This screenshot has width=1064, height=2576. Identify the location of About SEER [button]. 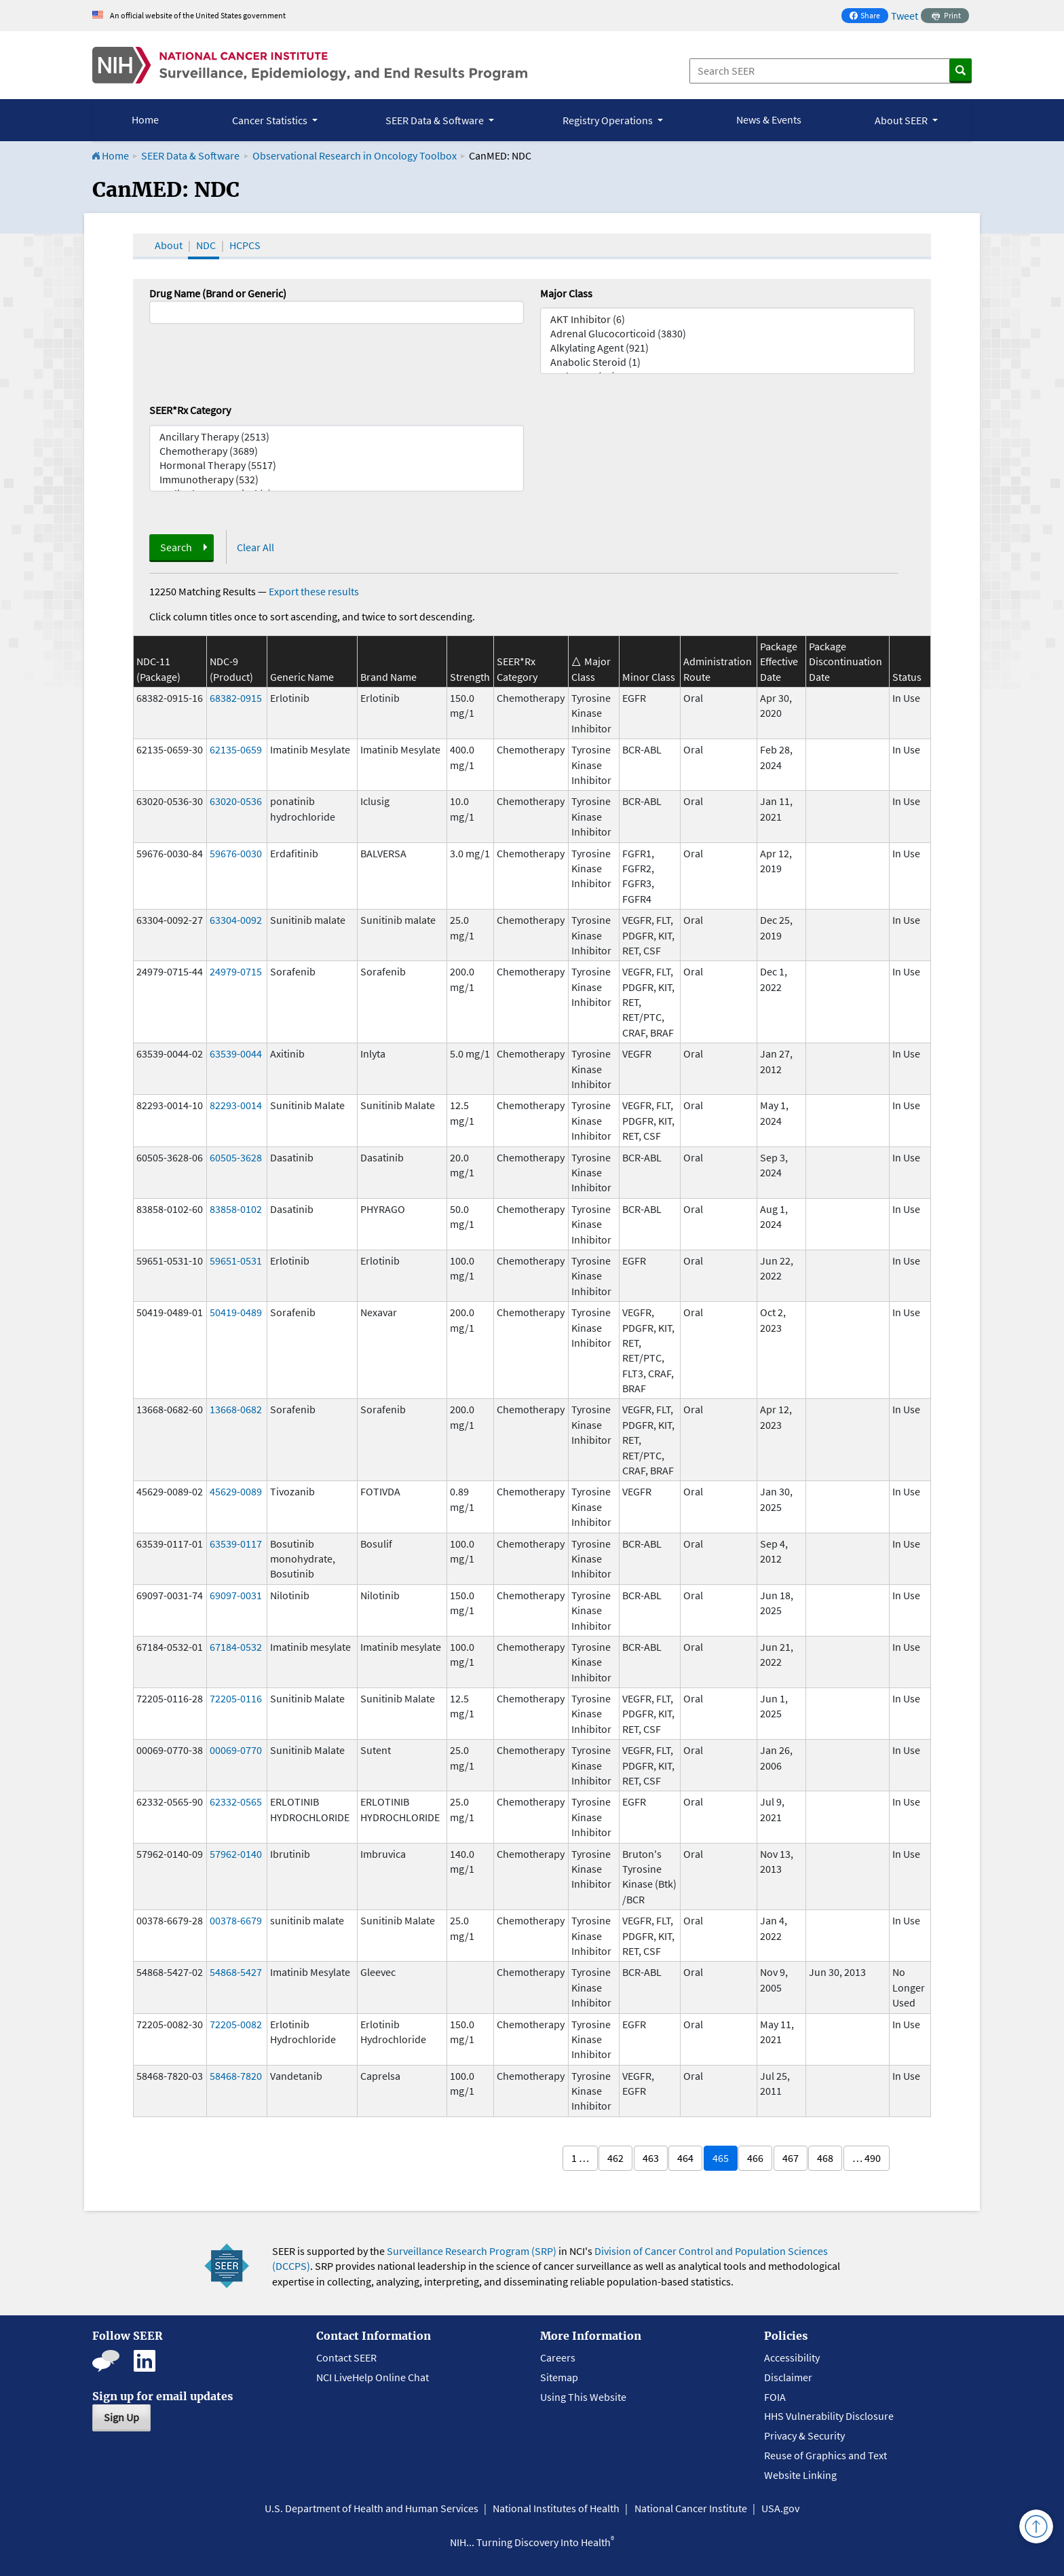
(902, 120).